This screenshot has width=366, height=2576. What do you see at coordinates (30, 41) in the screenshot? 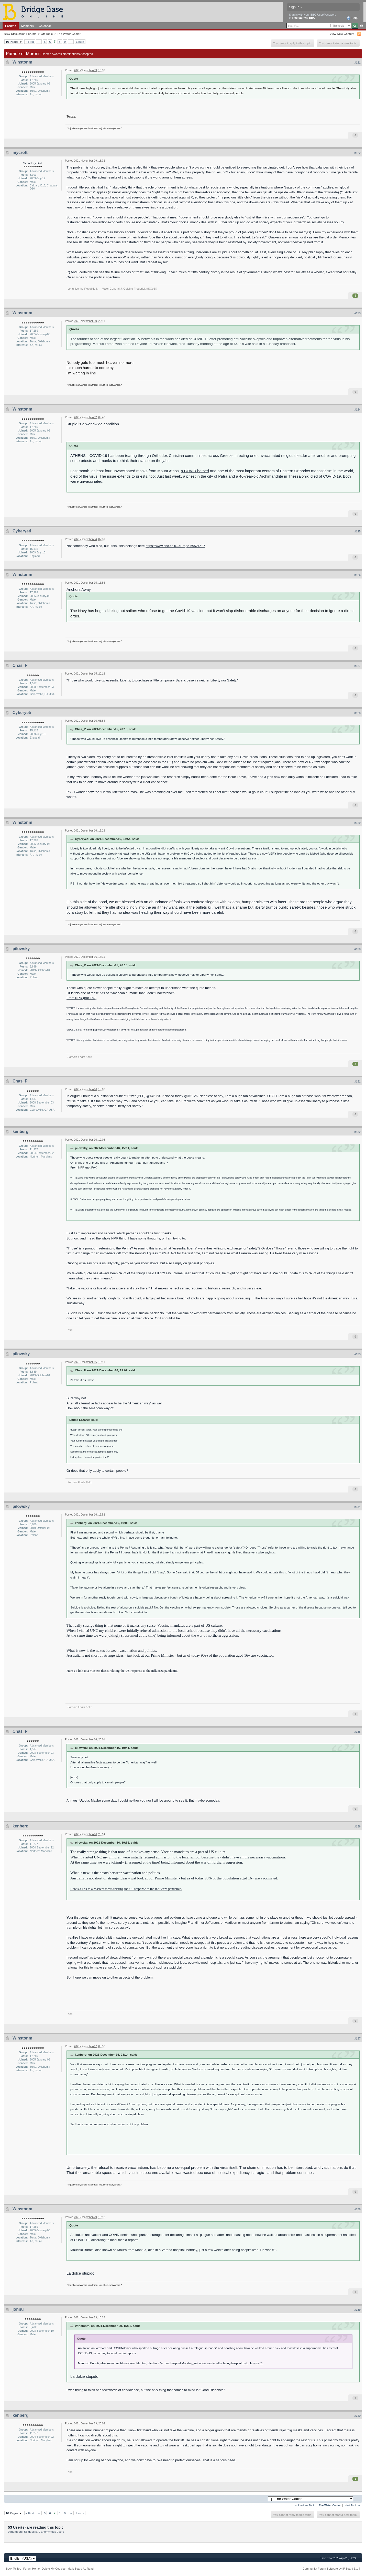
I see `« First` at bounding box center [30, 41].